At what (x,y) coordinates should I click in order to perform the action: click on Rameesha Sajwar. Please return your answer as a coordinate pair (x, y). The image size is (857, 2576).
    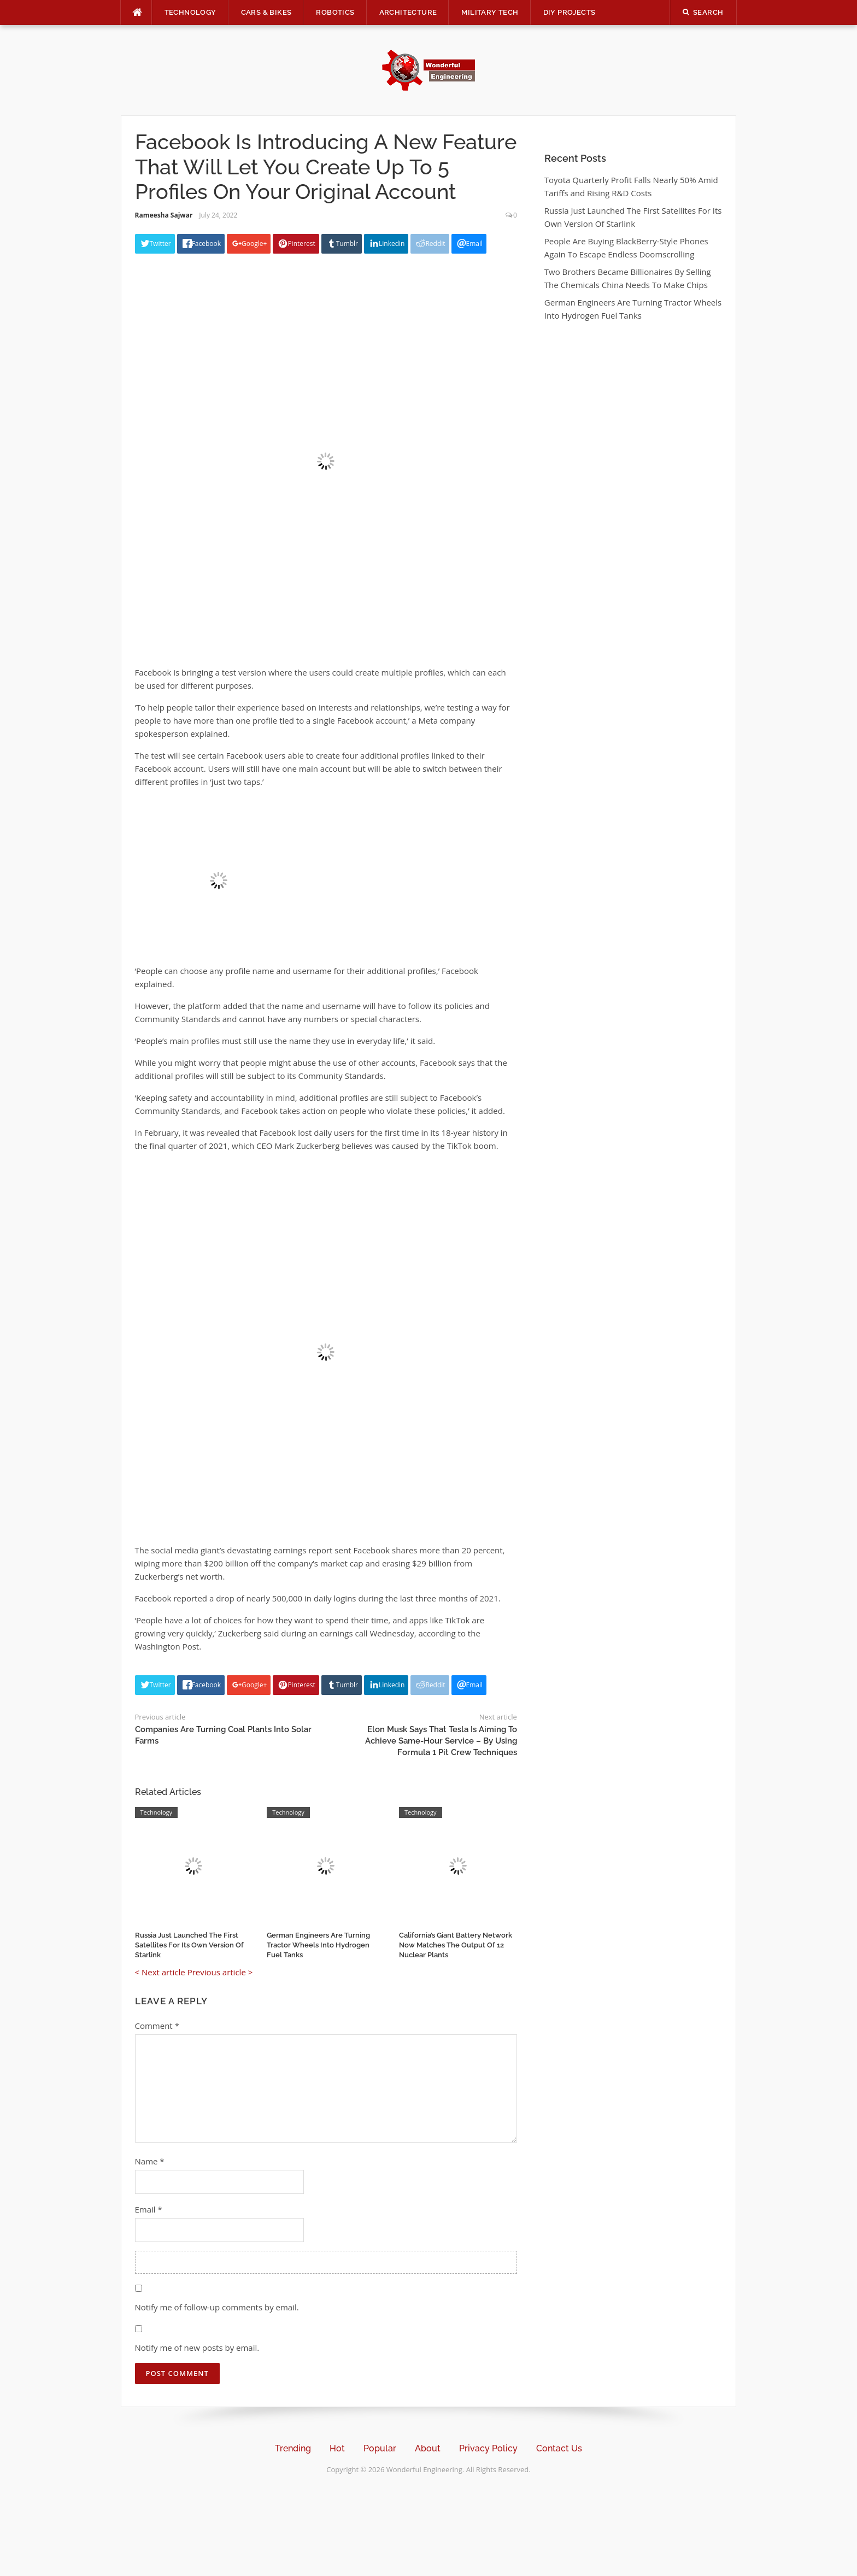
    Looking at the image, I should click on (164, 215).